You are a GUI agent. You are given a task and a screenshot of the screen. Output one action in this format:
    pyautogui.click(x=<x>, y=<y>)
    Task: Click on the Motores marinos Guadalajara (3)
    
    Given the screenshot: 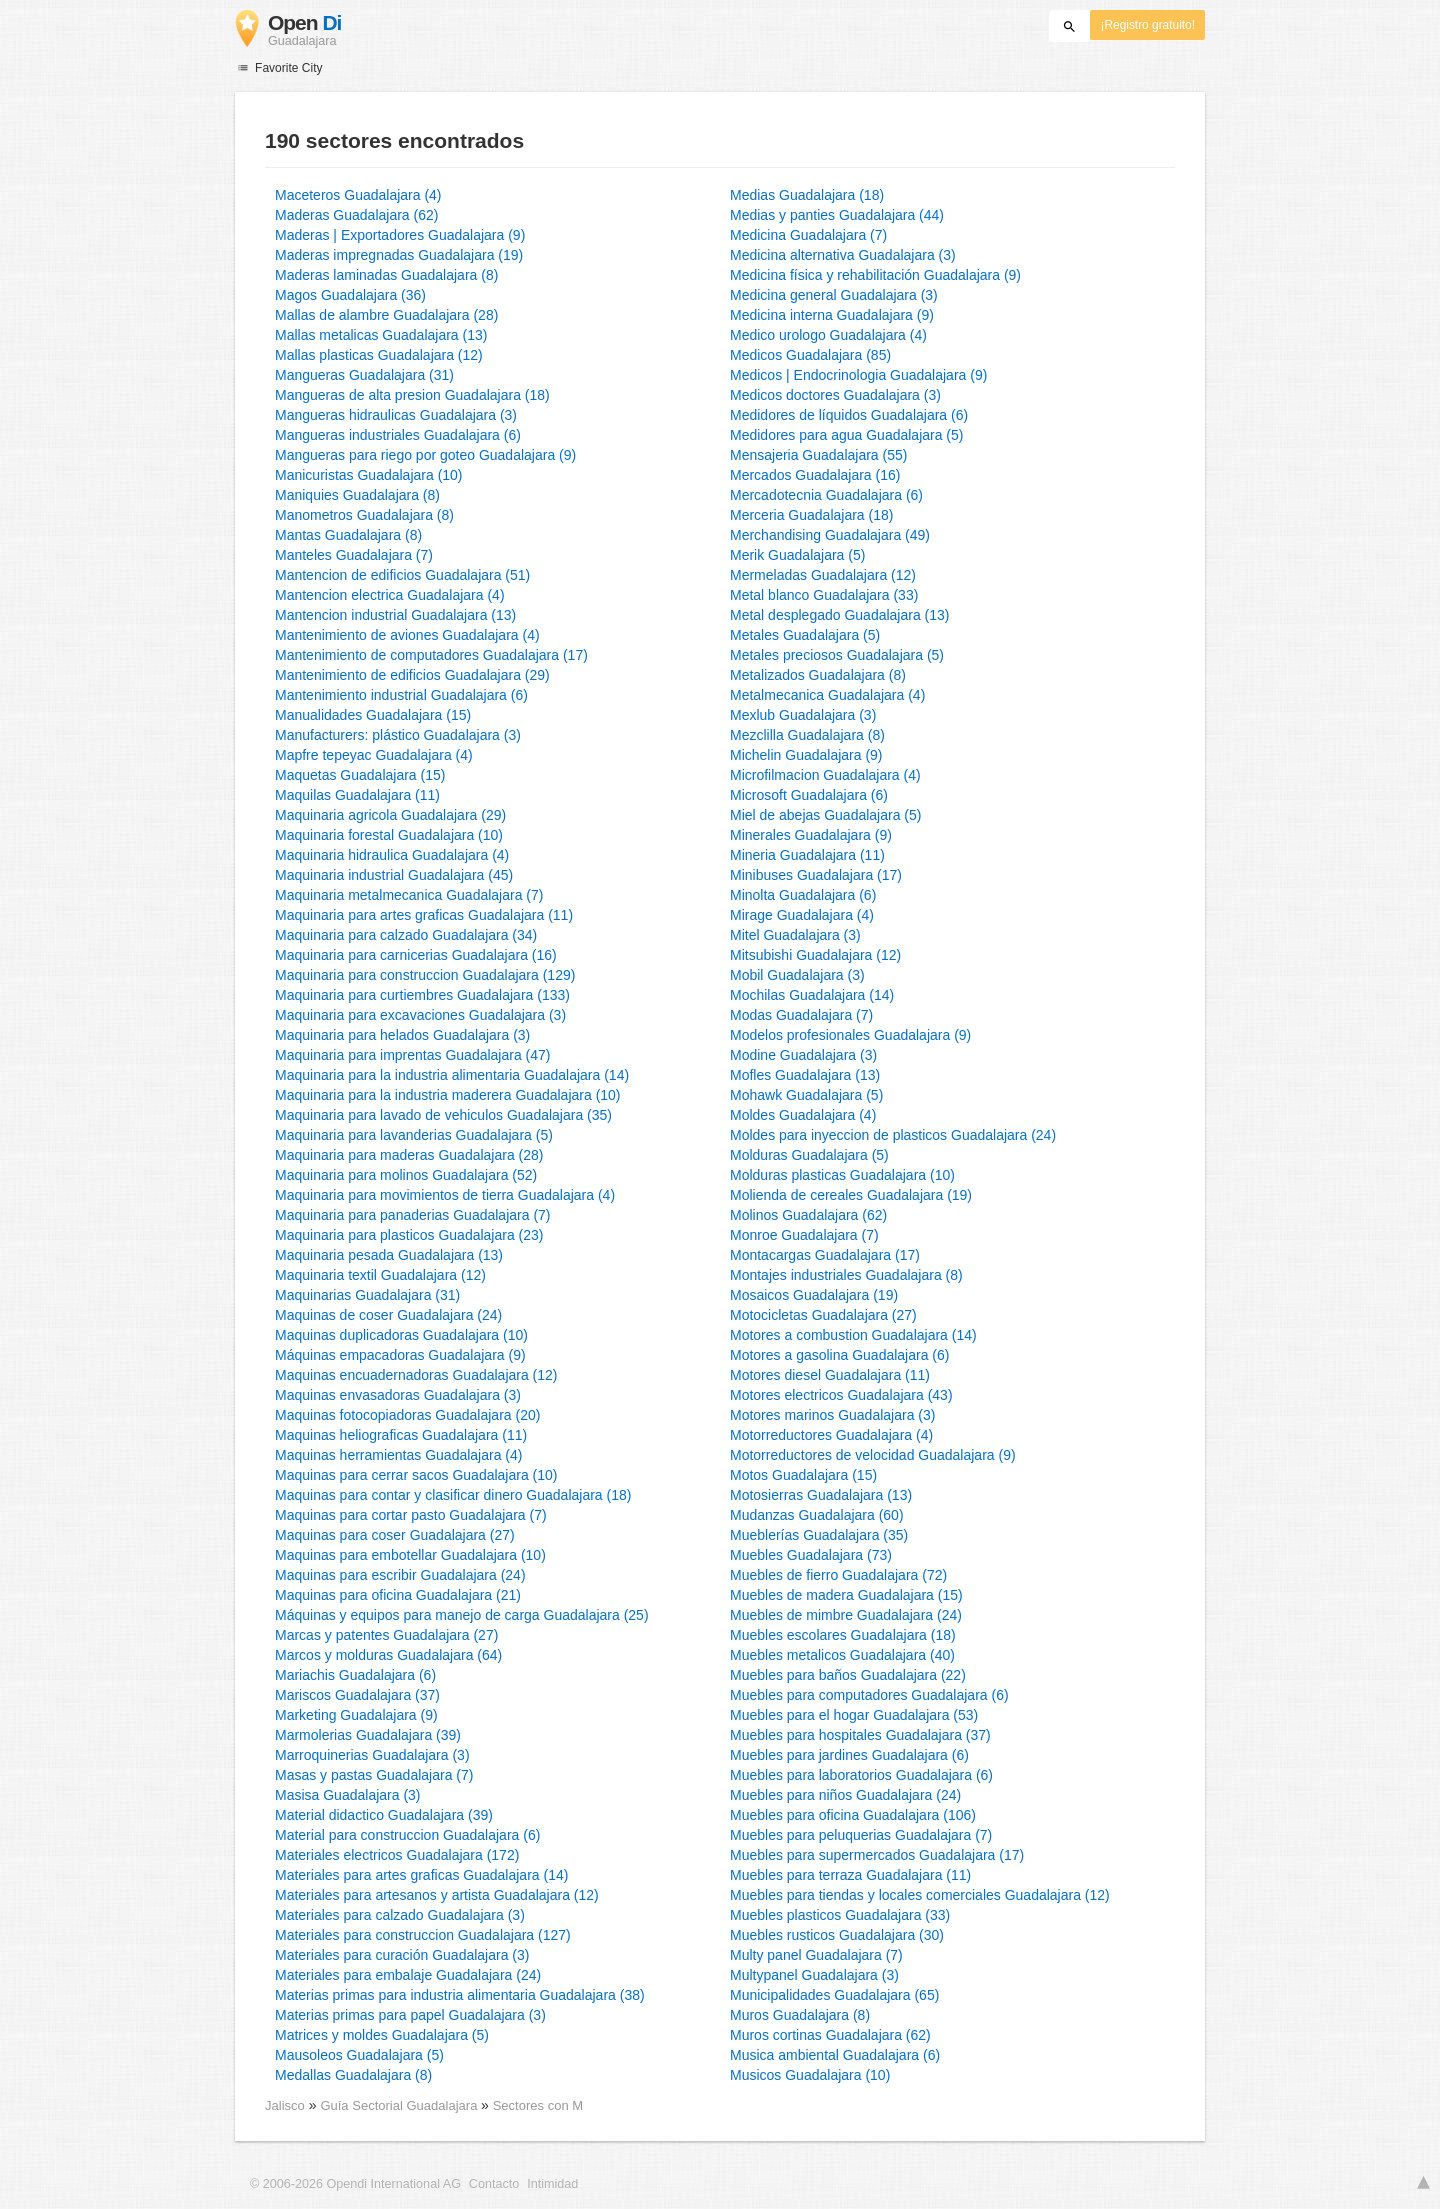 What is the action you would take?
    pyautogui.click(x=832, y=1415)
    